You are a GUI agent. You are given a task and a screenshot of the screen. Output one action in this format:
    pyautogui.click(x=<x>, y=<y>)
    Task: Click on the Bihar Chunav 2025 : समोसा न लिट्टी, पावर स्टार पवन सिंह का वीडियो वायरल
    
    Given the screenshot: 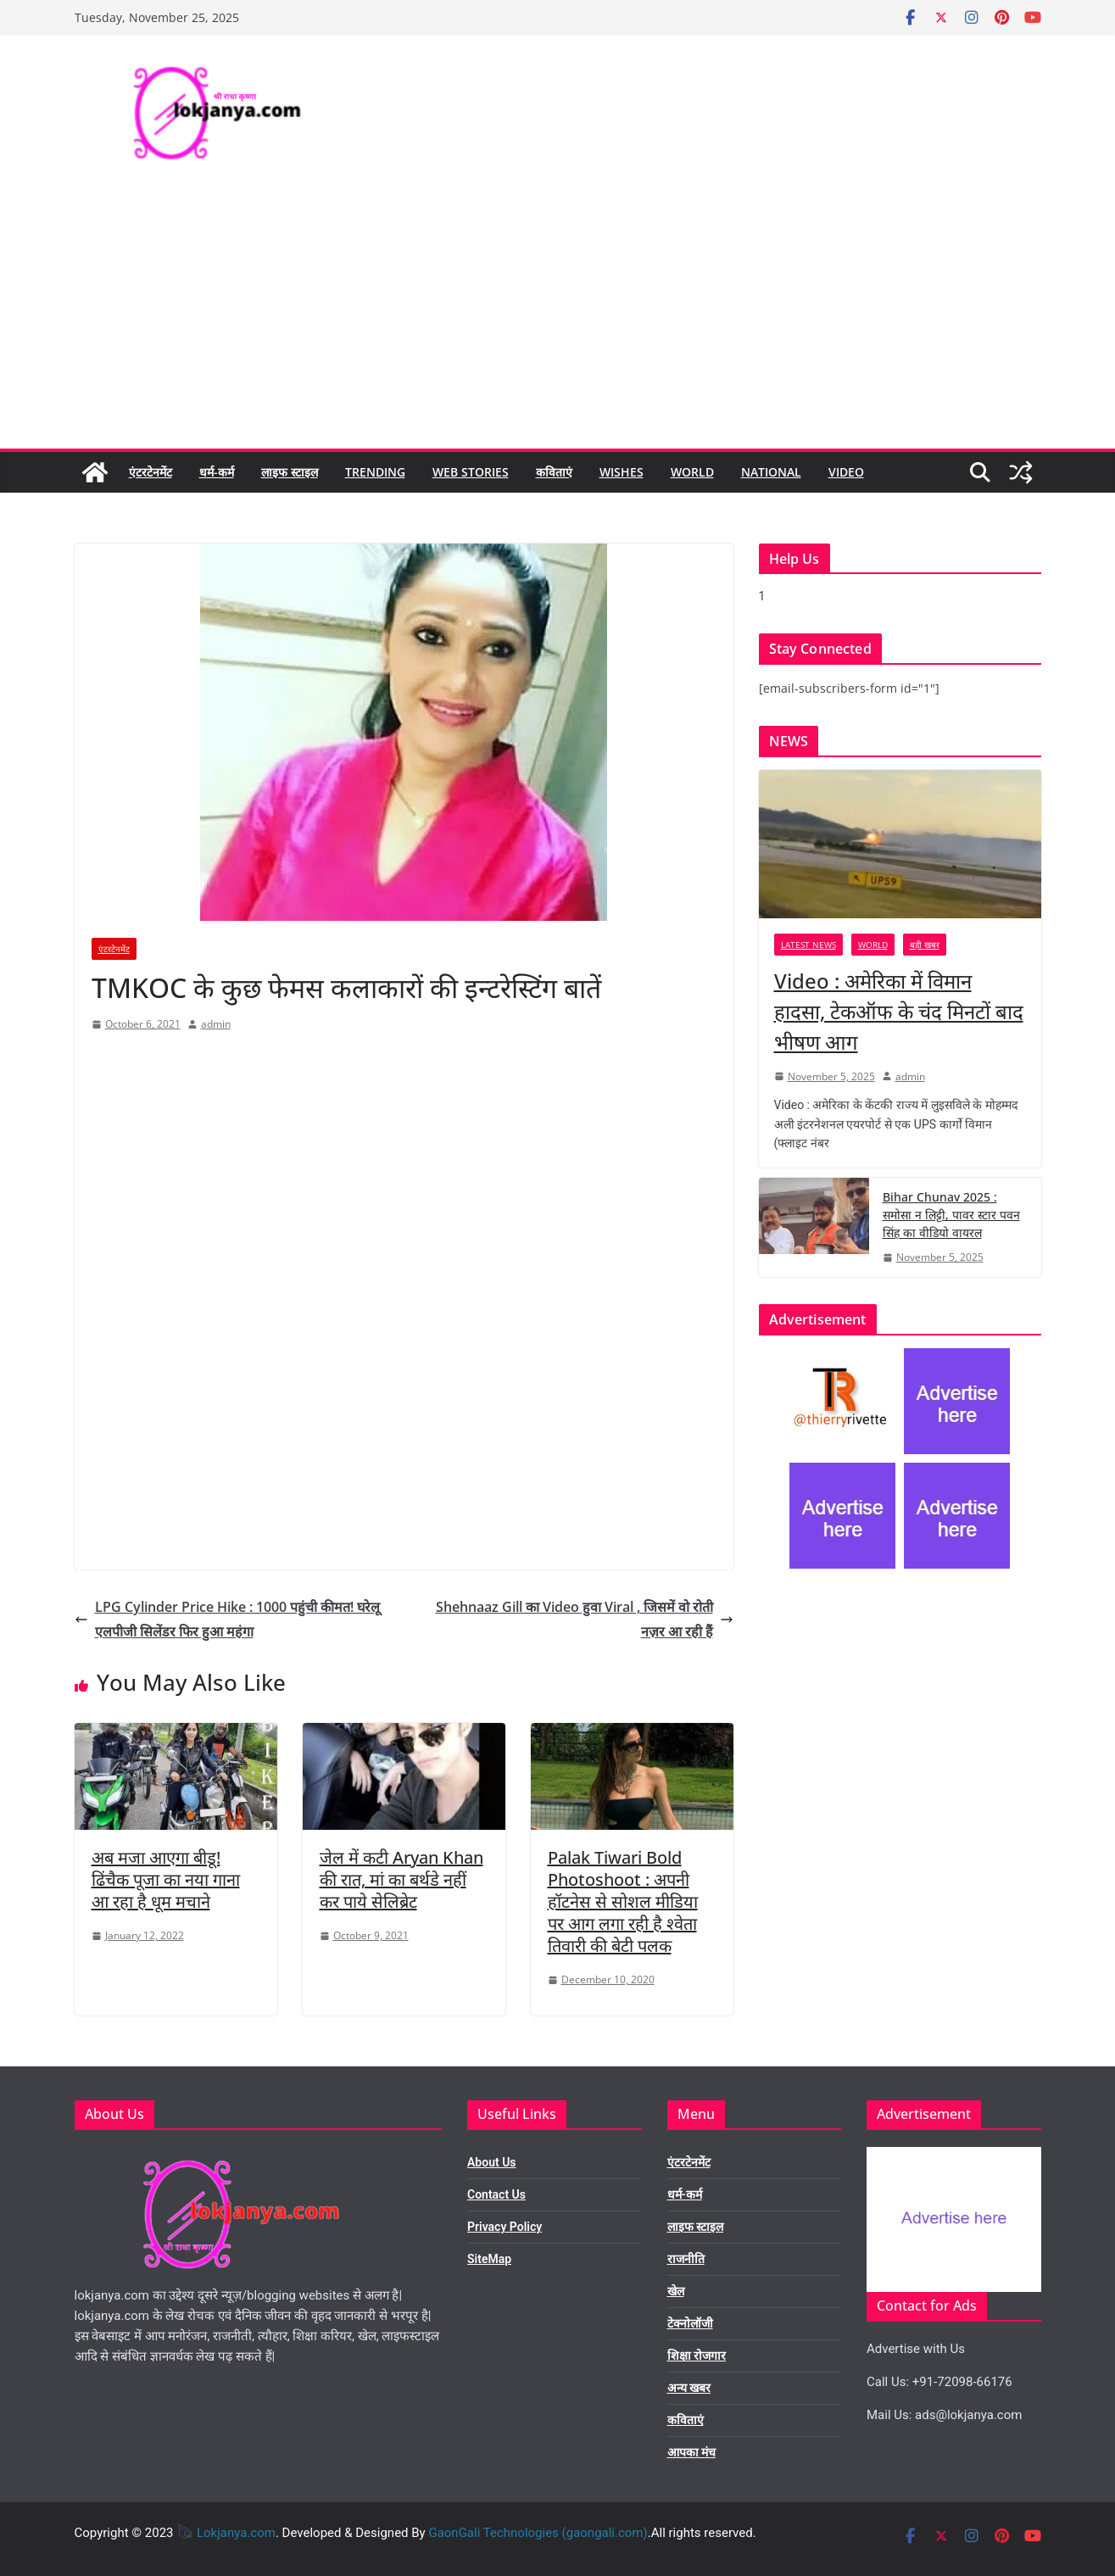 What is the action you would take?
    pyautogui.click(x=951, y=1215)
    